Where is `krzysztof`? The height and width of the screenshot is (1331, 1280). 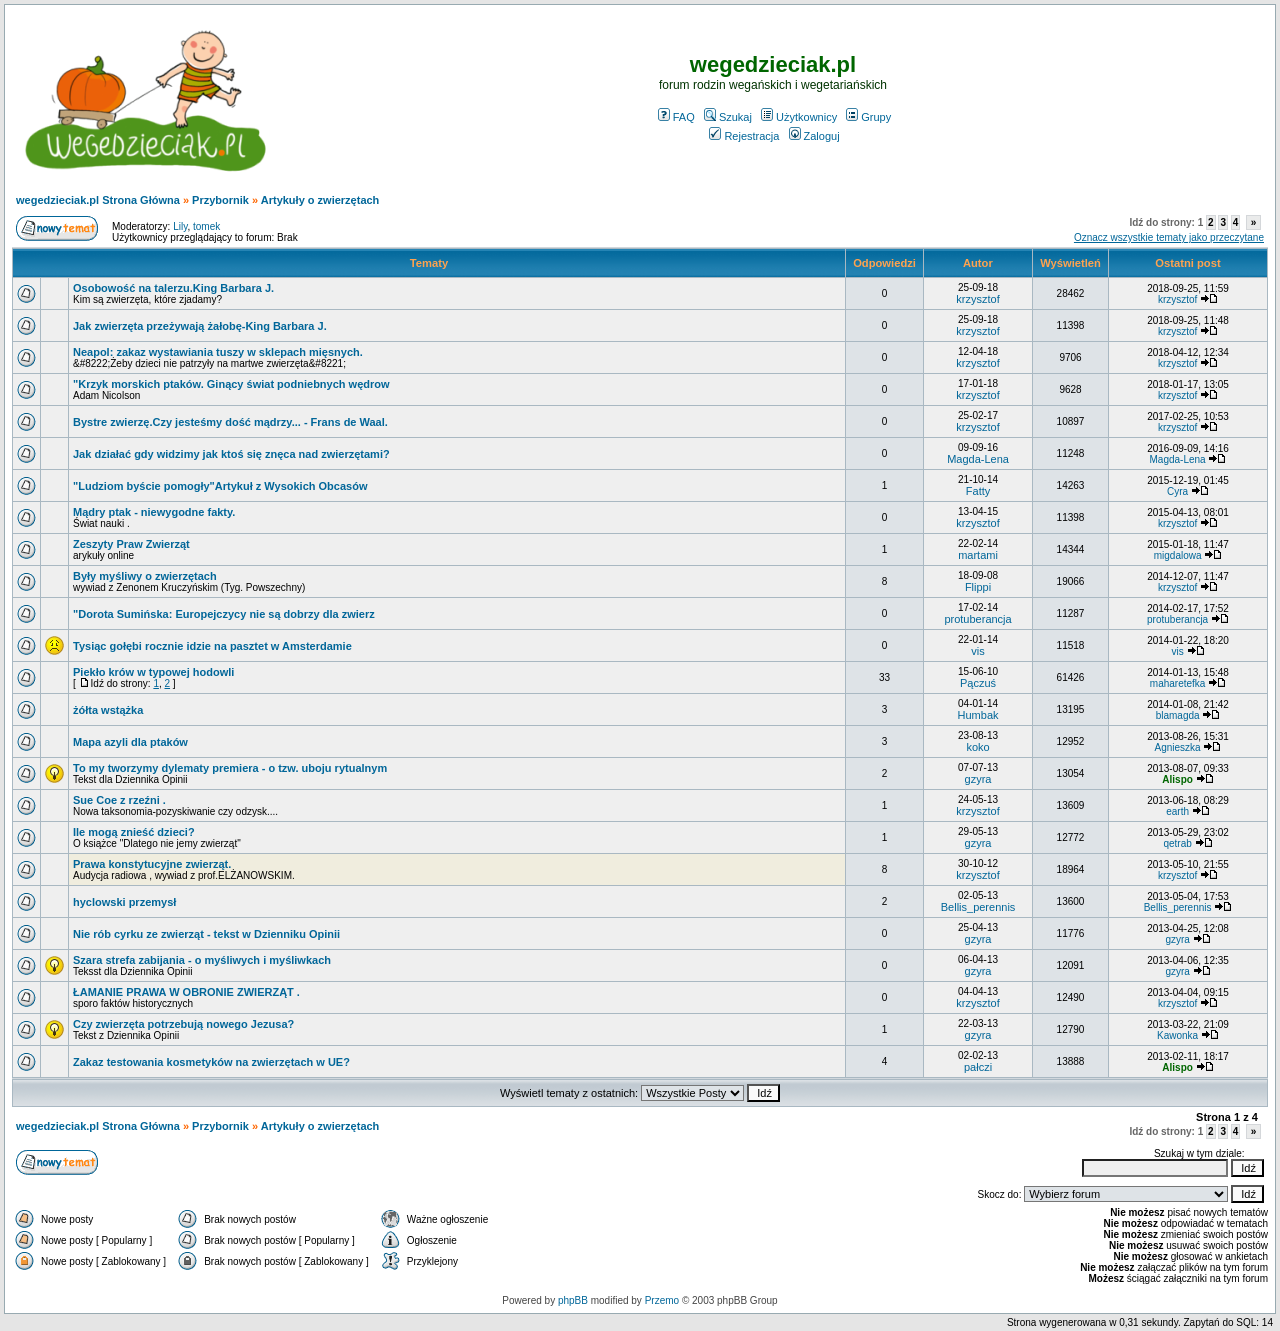
krzysztof is located at coordinates (977, 299).